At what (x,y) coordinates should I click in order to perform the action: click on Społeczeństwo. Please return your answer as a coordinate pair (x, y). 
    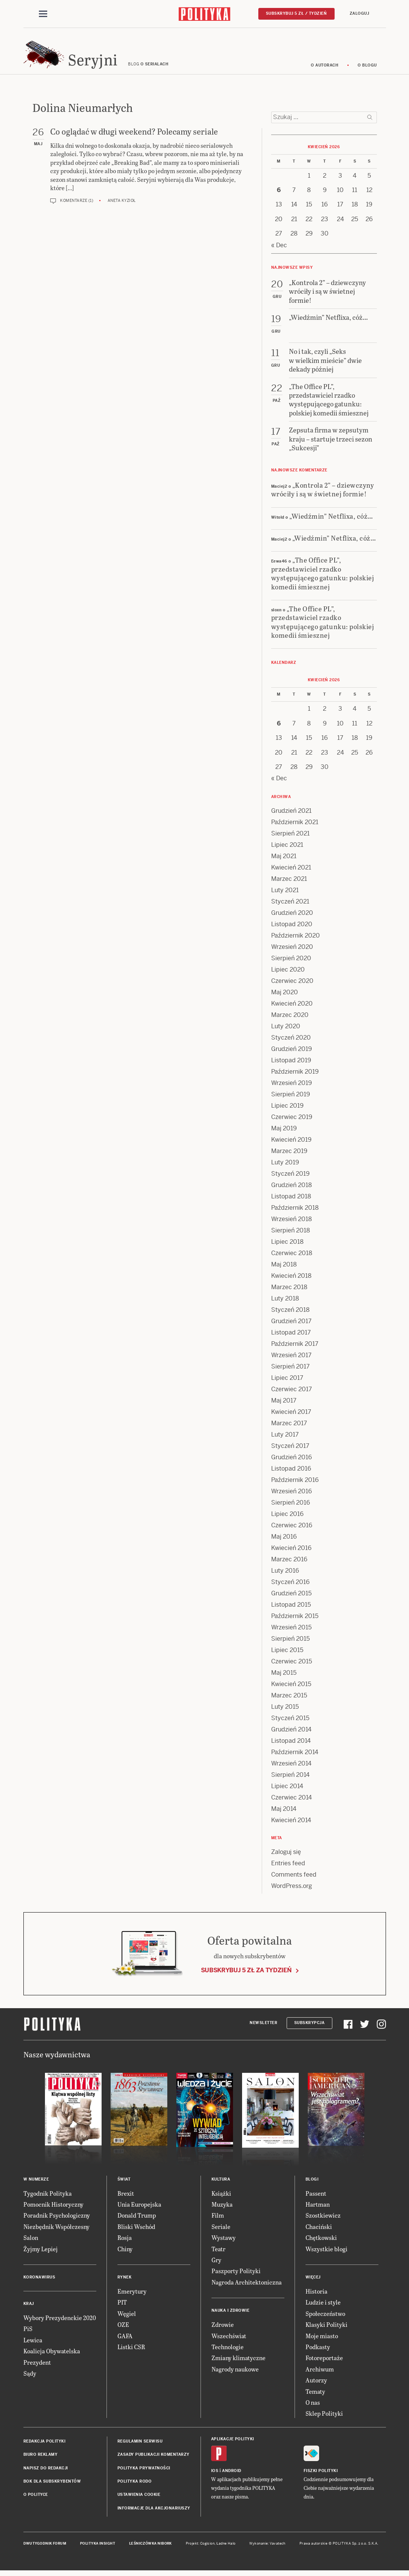
    Looking at the image, I should click on (325, 2317).